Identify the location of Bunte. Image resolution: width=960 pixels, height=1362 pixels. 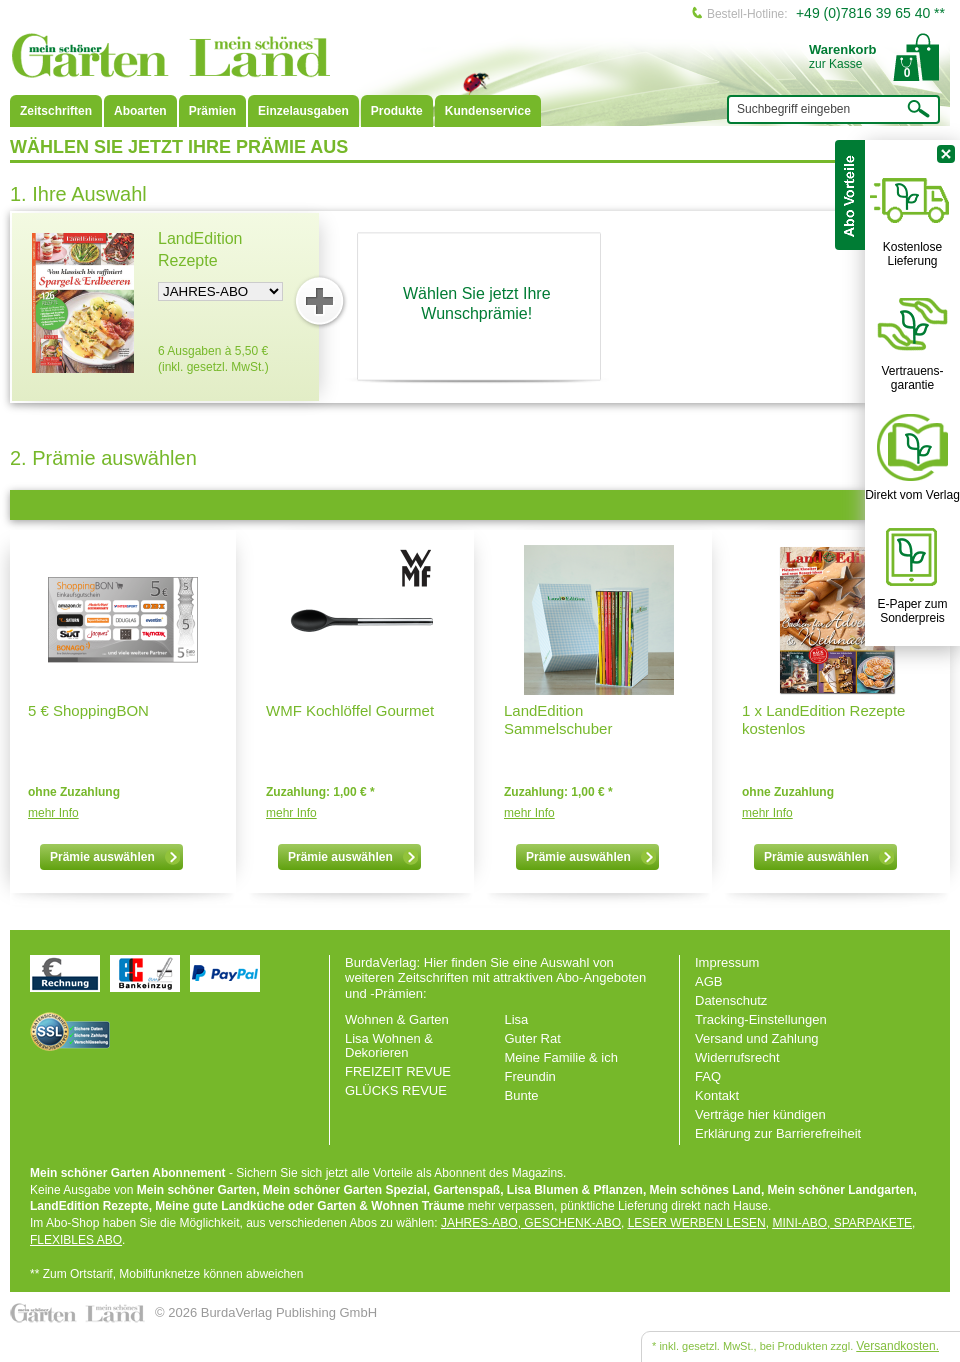
(522, 1095).